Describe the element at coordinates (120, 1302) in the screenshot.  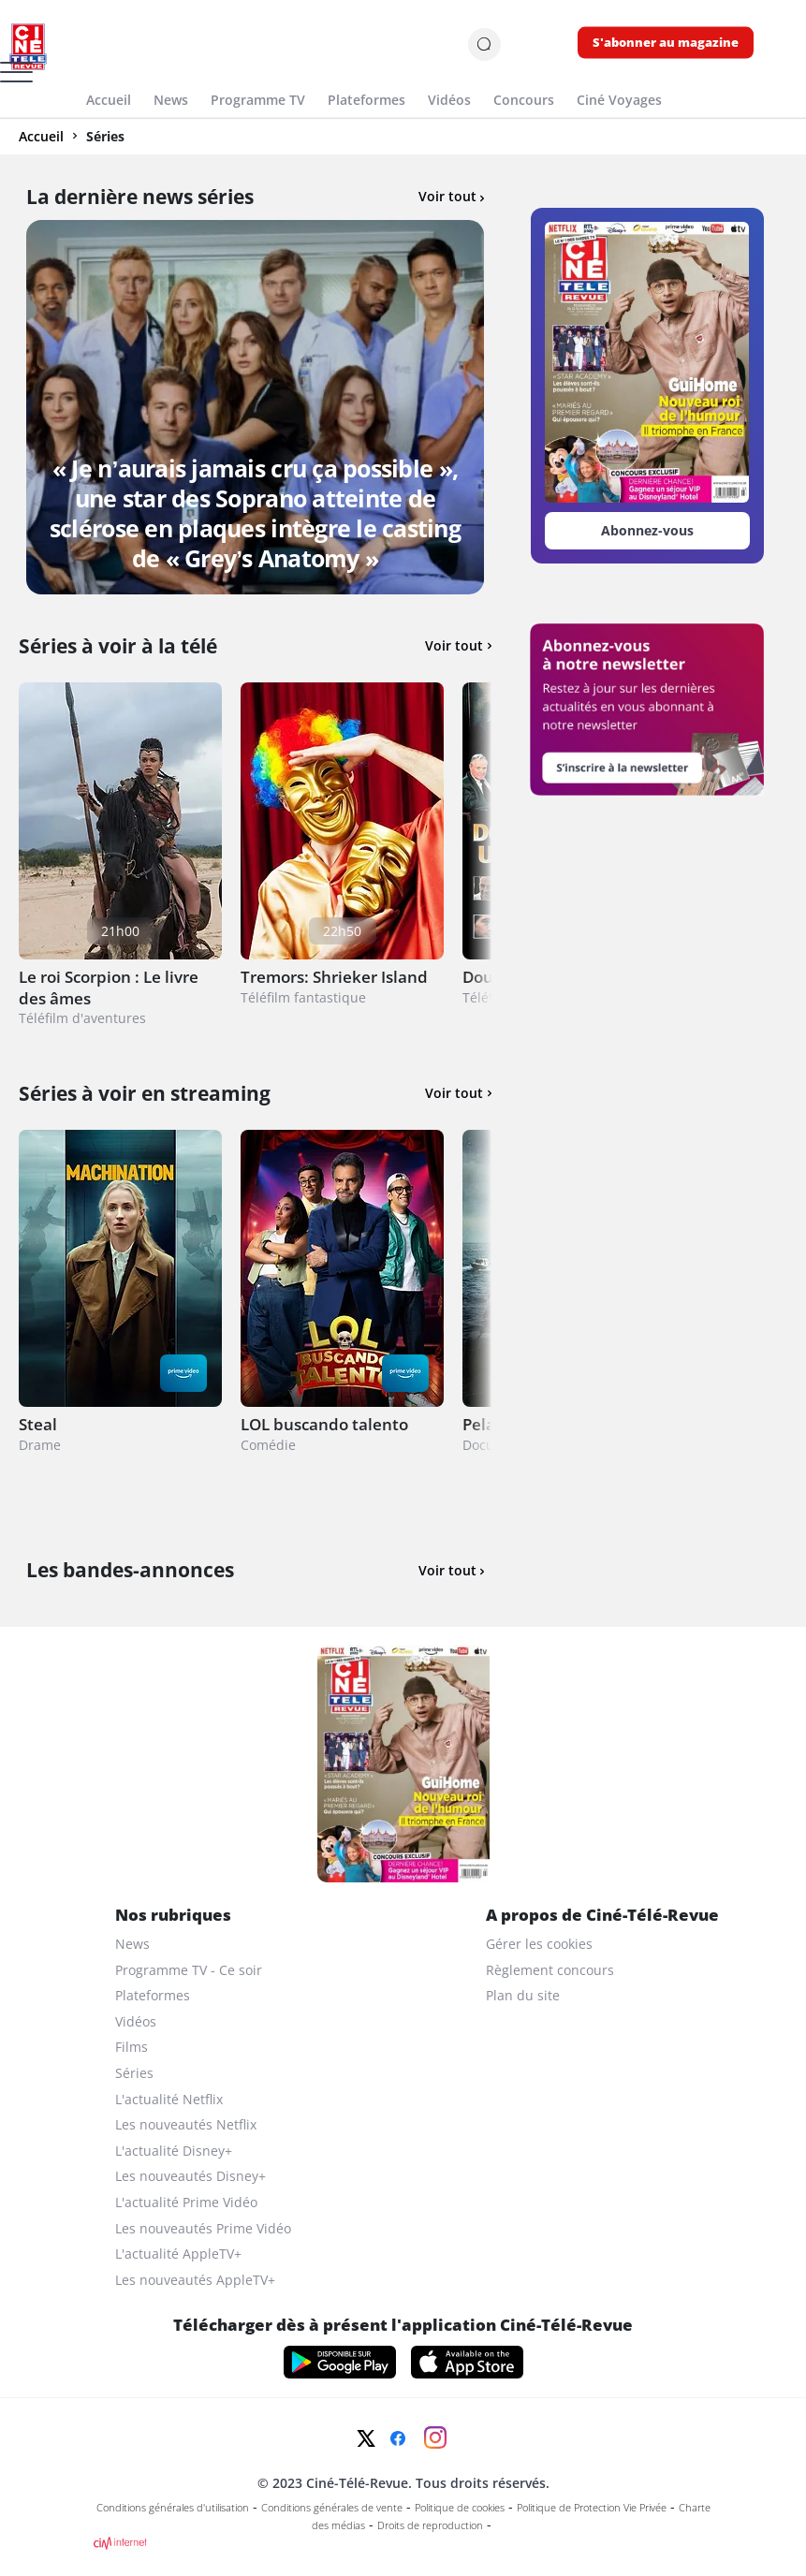
I see `[Steal]` at that location.